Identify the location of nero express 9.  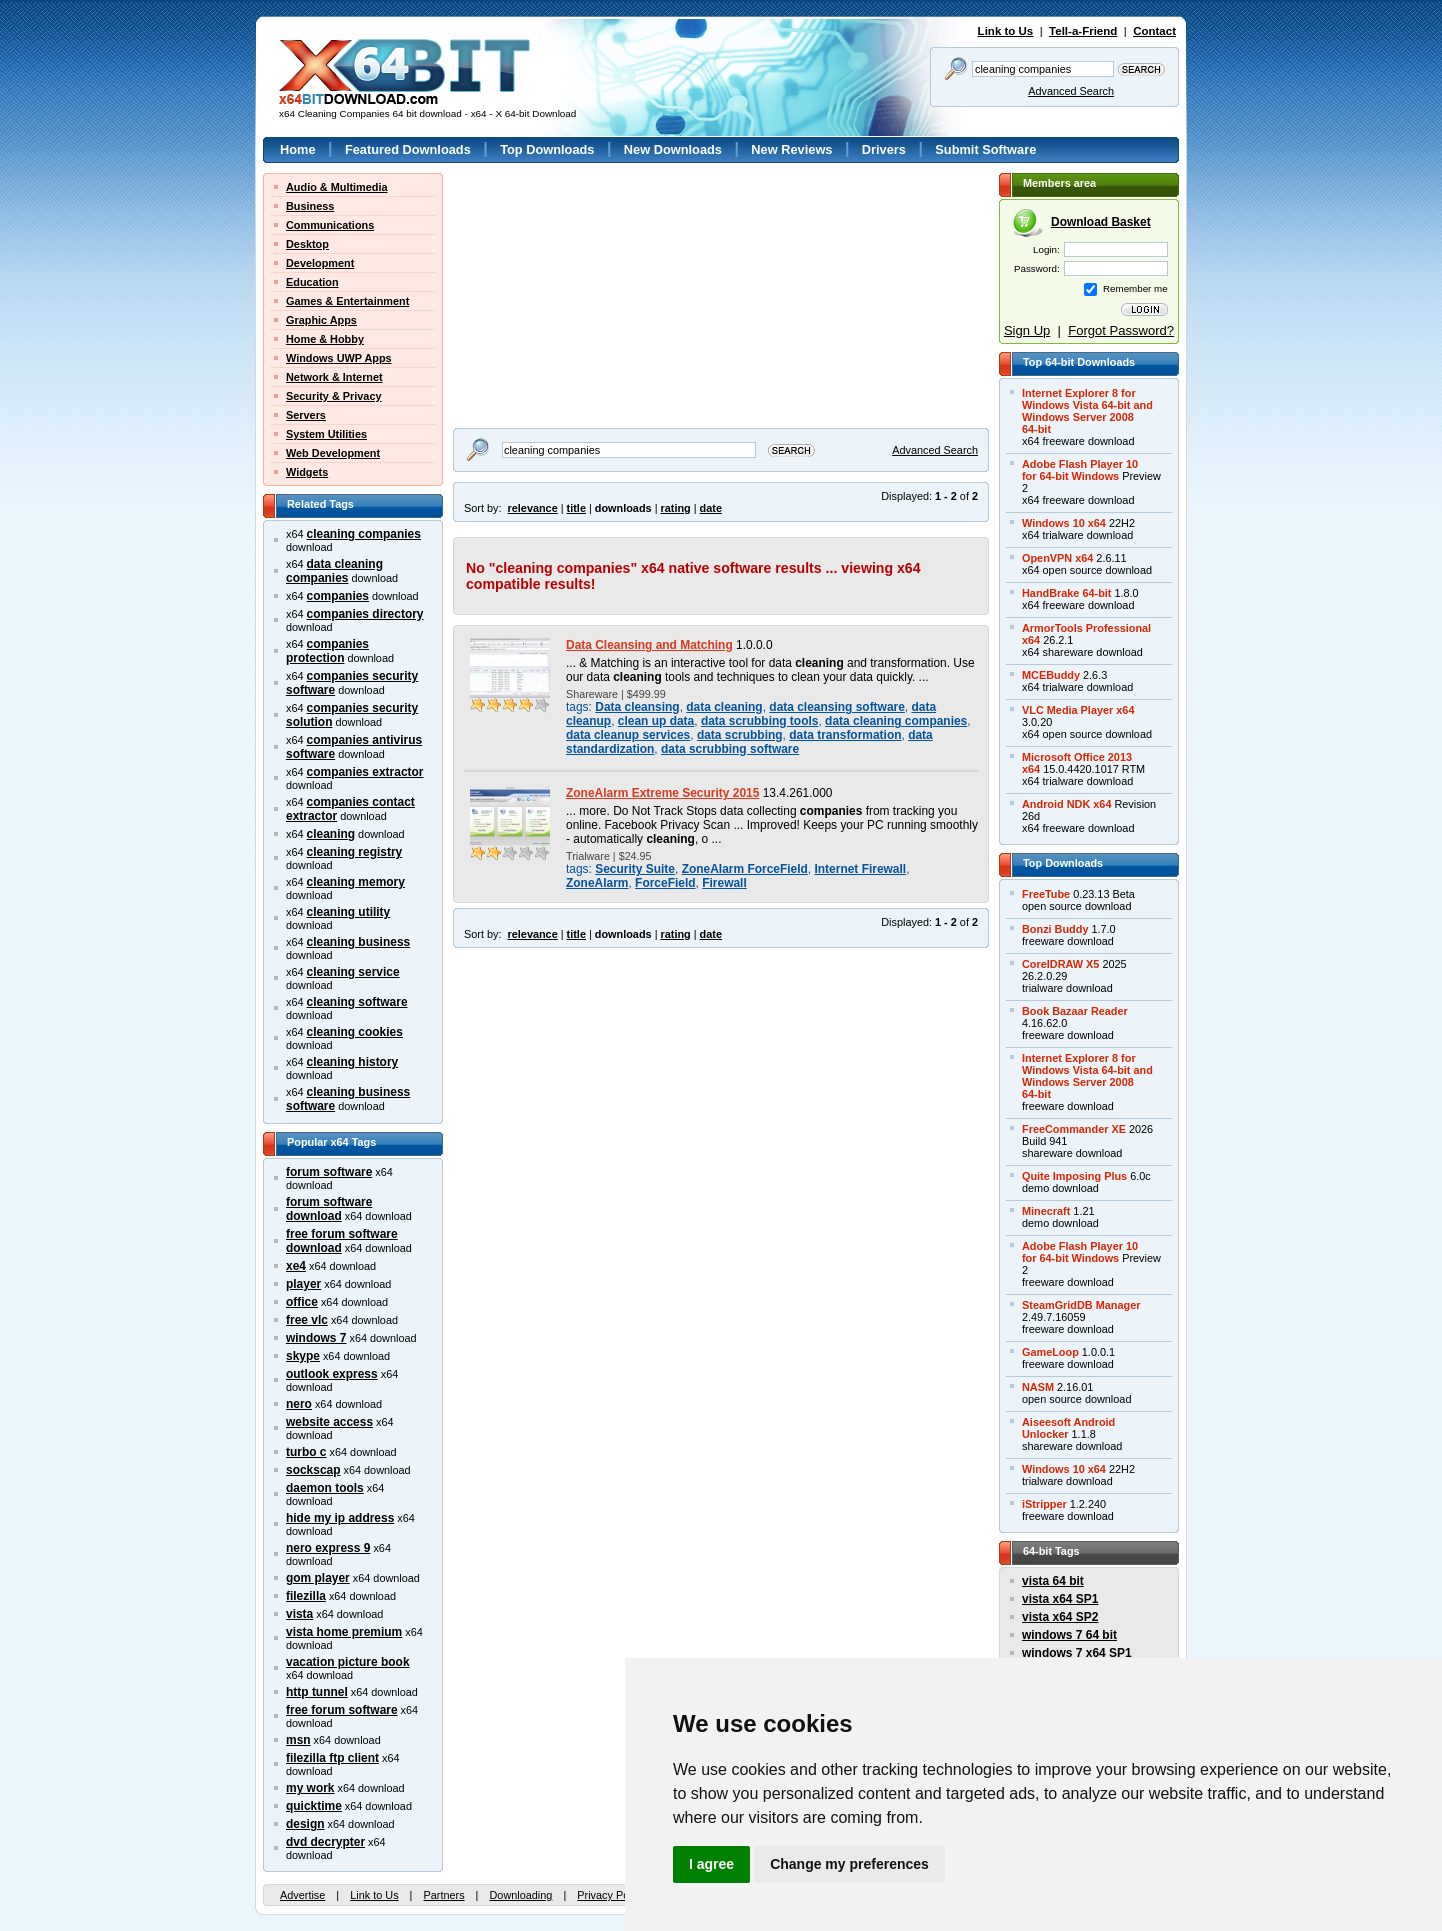
(328, 1548).